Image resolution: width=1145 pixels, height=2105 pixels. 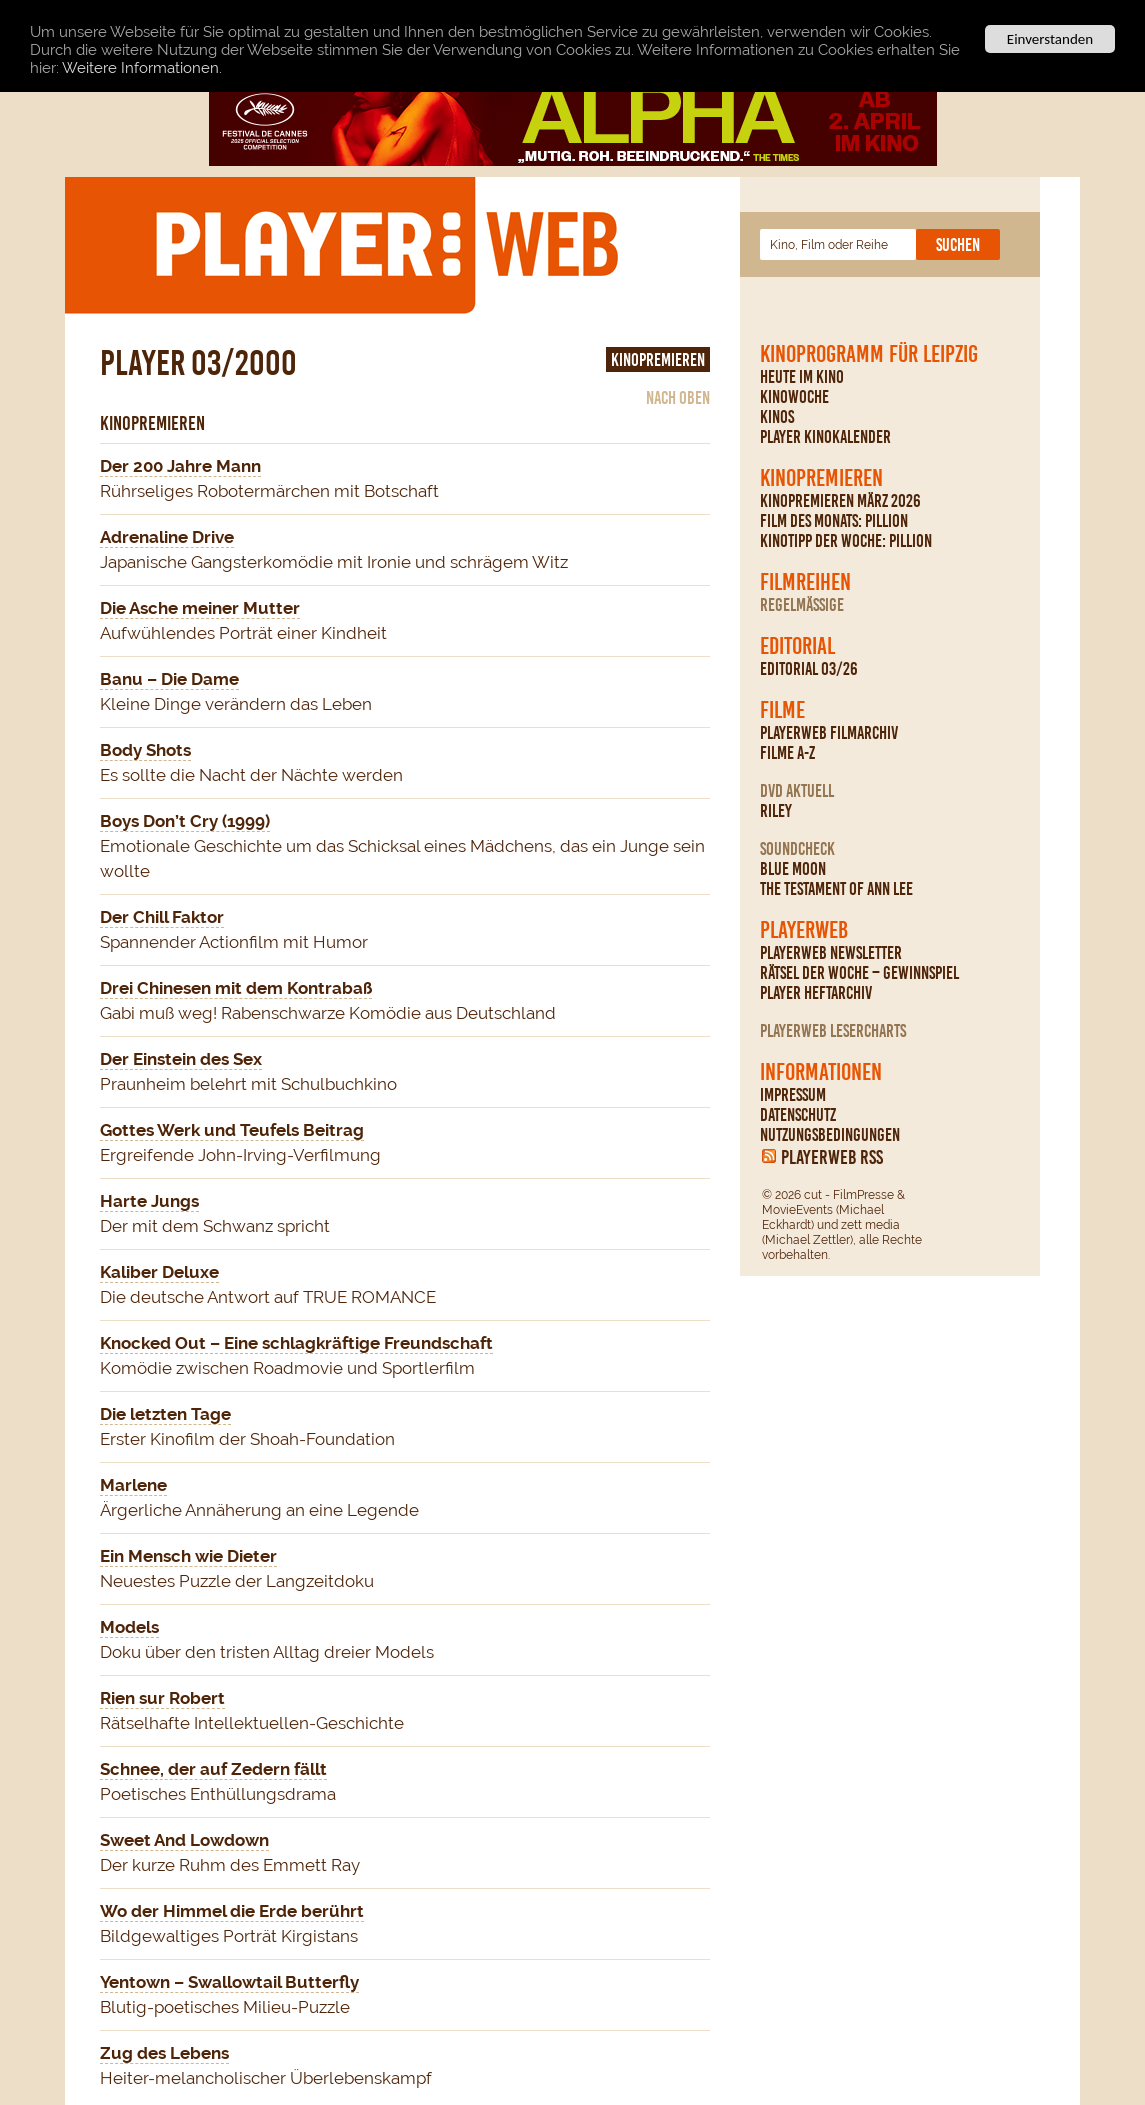 I want to click on PLAYER Heftarchiv, so click(x=816, y=993).